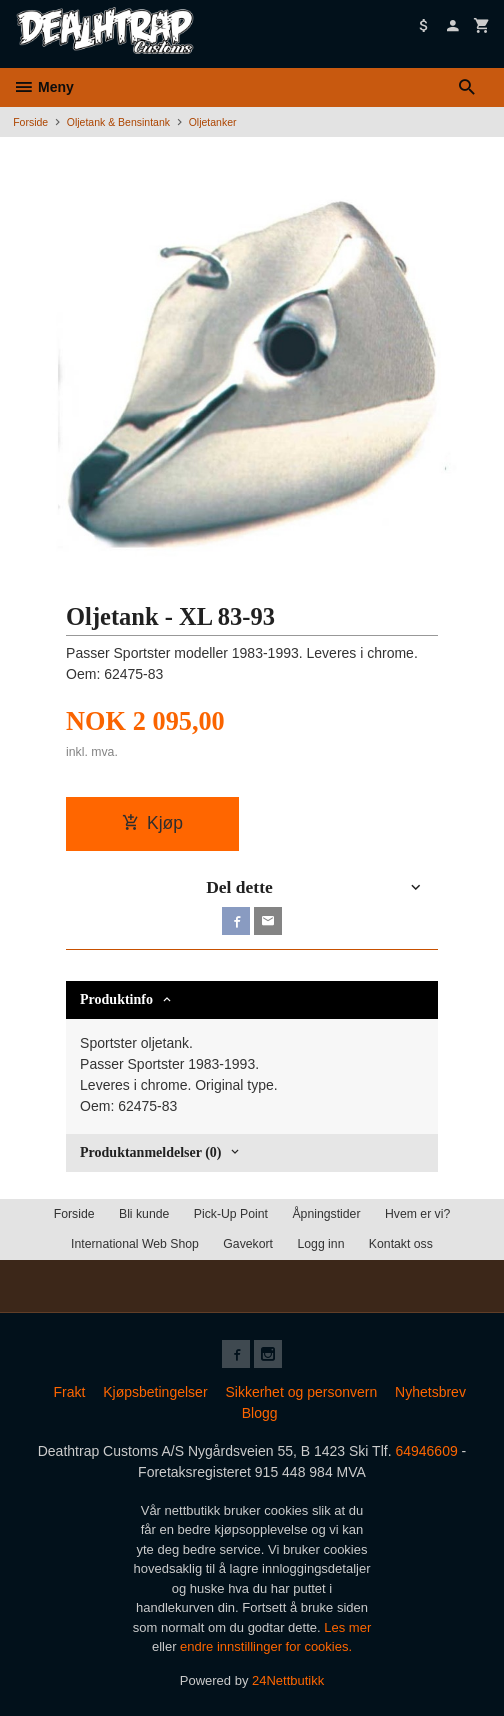  Describe the element at coordinates (152, 823) in the screenshot. I see `Kjøp` at that location.